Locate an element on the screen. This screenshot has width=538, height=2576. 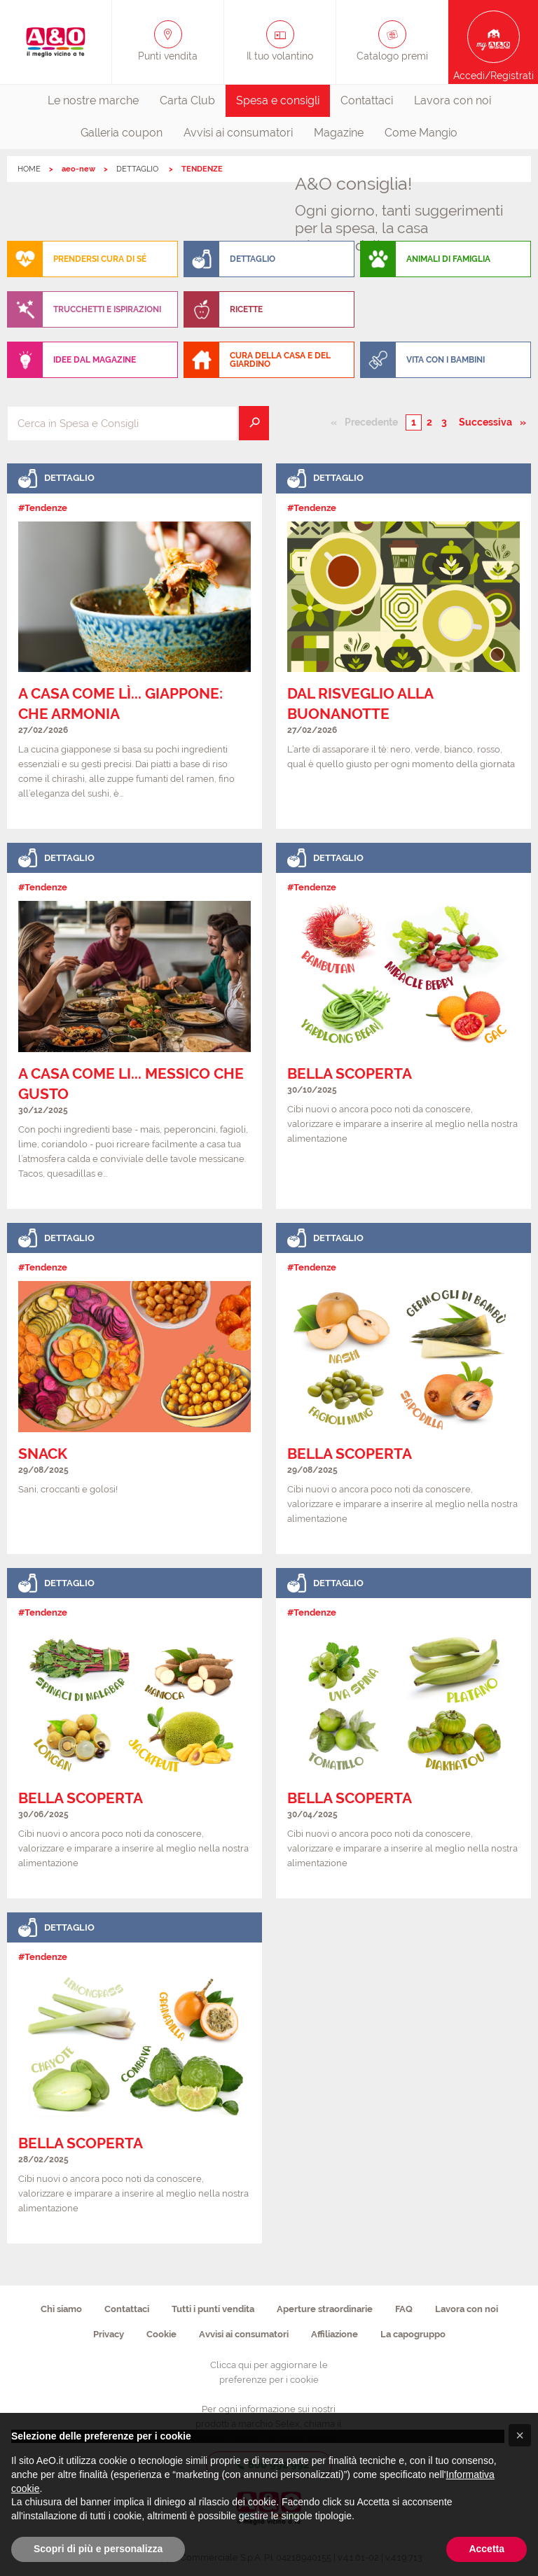
Lavora con noi is located at coordinates (452, 100).